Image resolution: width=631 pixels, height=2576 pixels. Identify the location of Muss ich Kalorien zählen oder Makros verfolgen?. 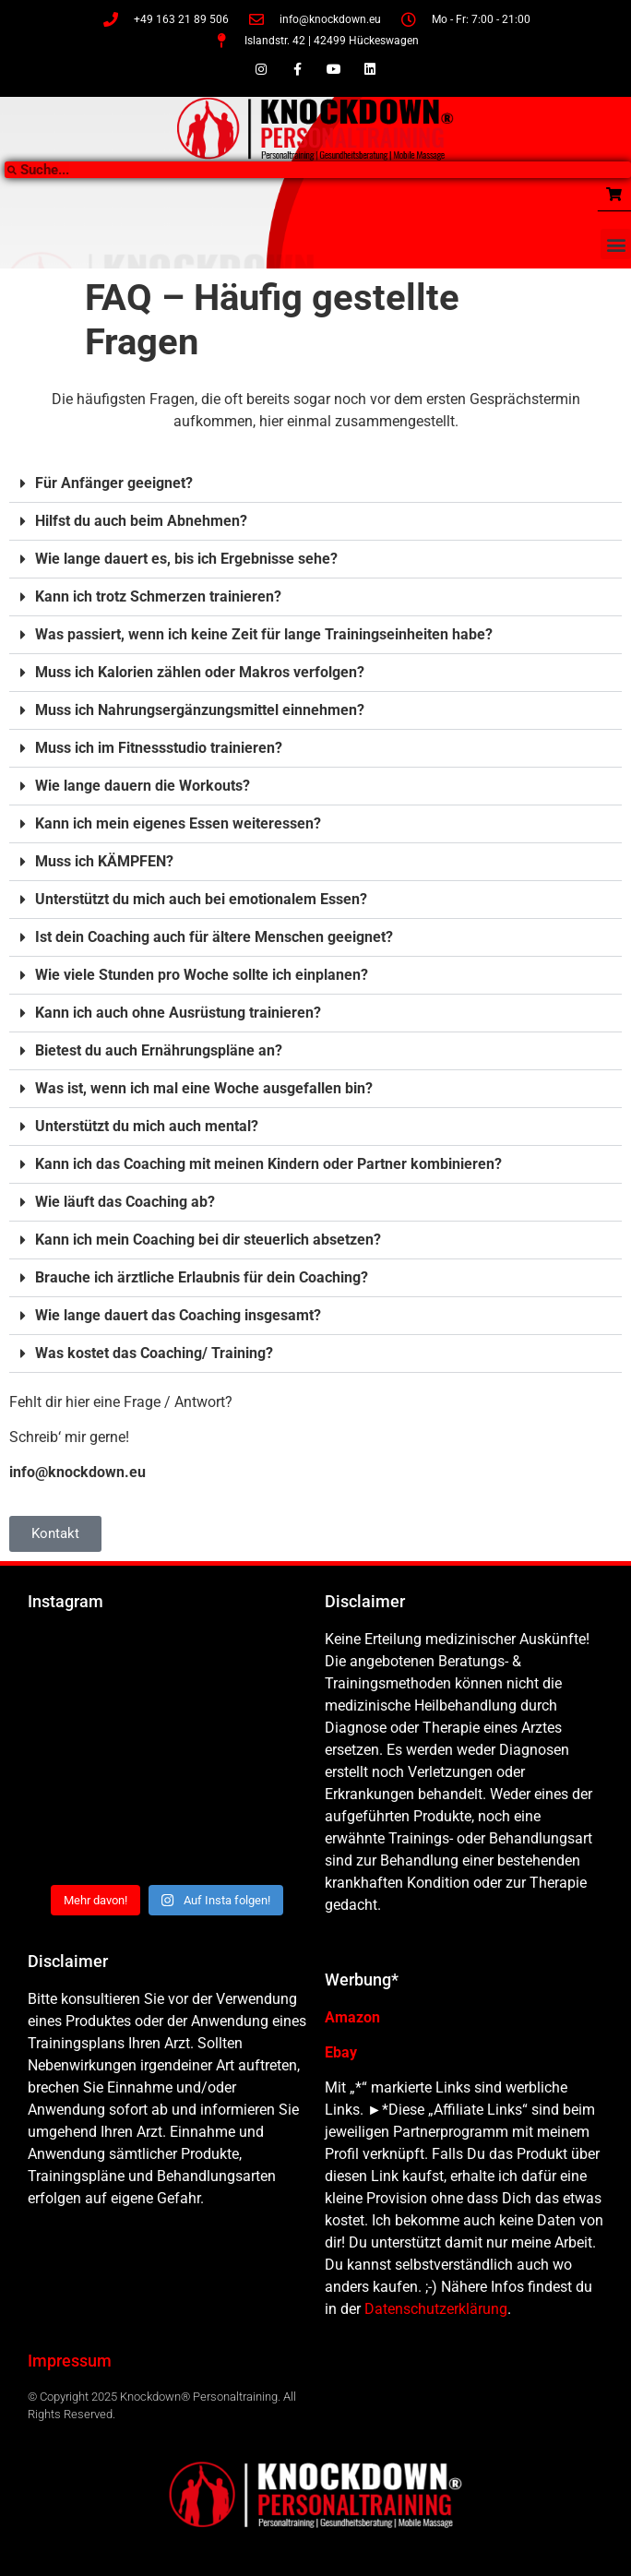
(199, 672).